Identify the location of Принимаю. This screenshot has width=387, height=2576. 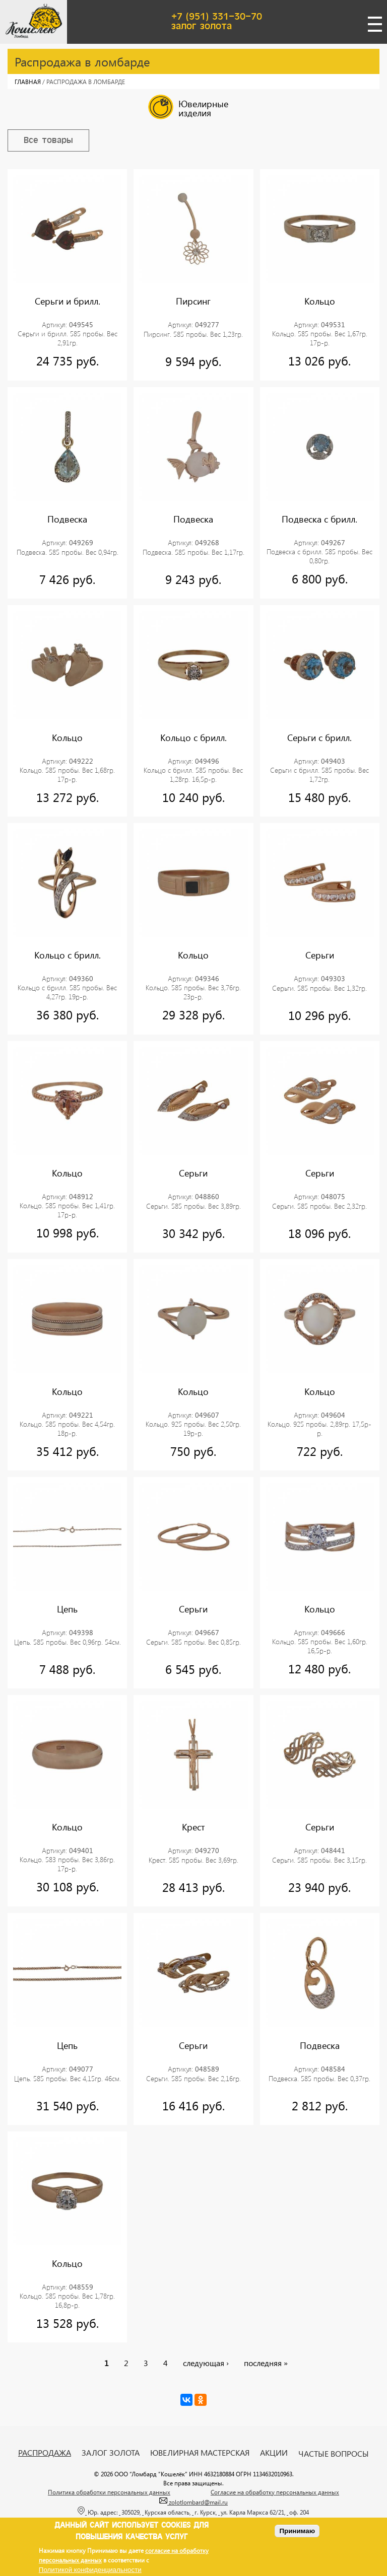
(297, 2531).